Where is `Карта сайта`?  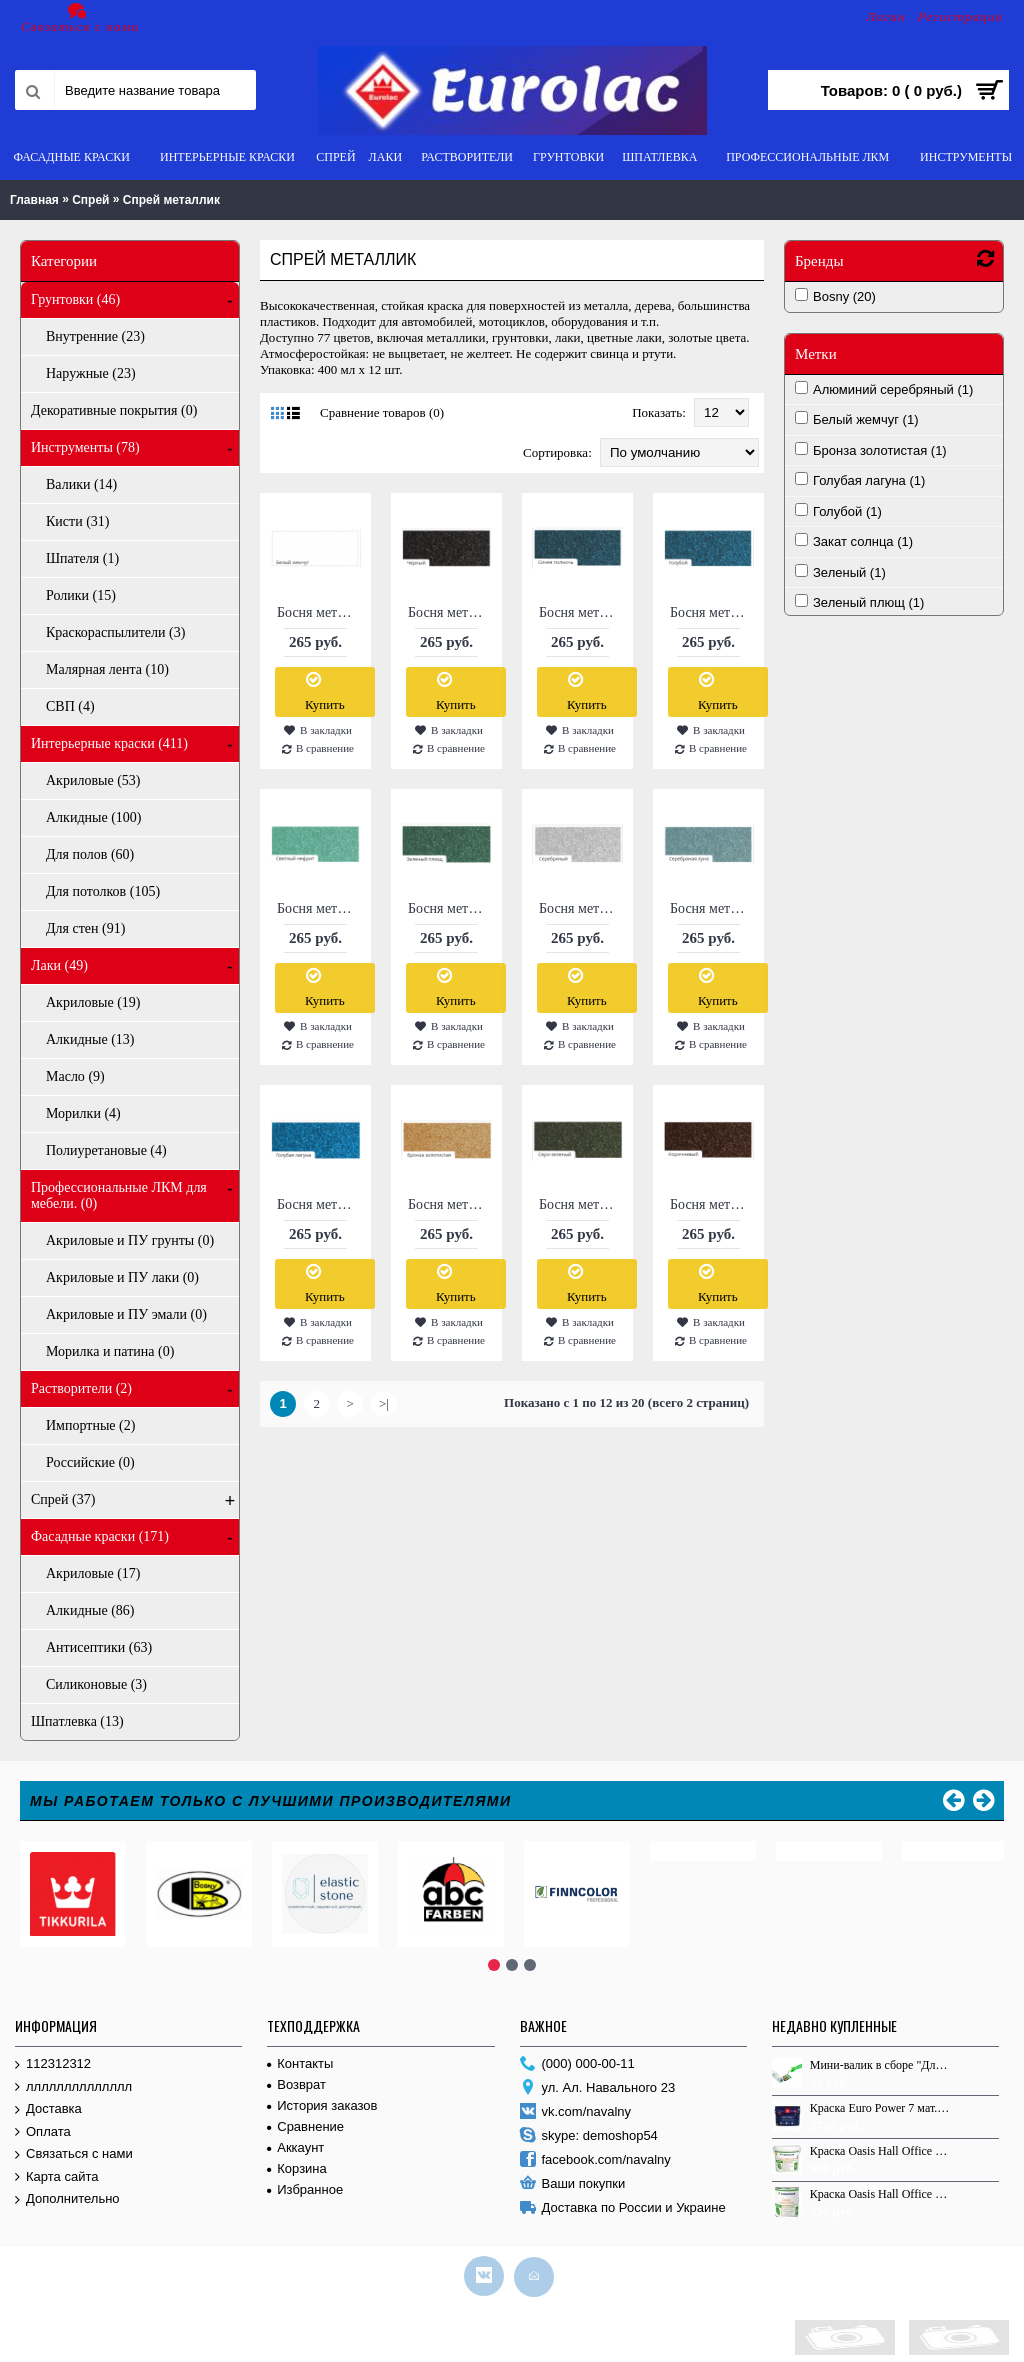
Карта сайта is located at coordinates (56, 2172).